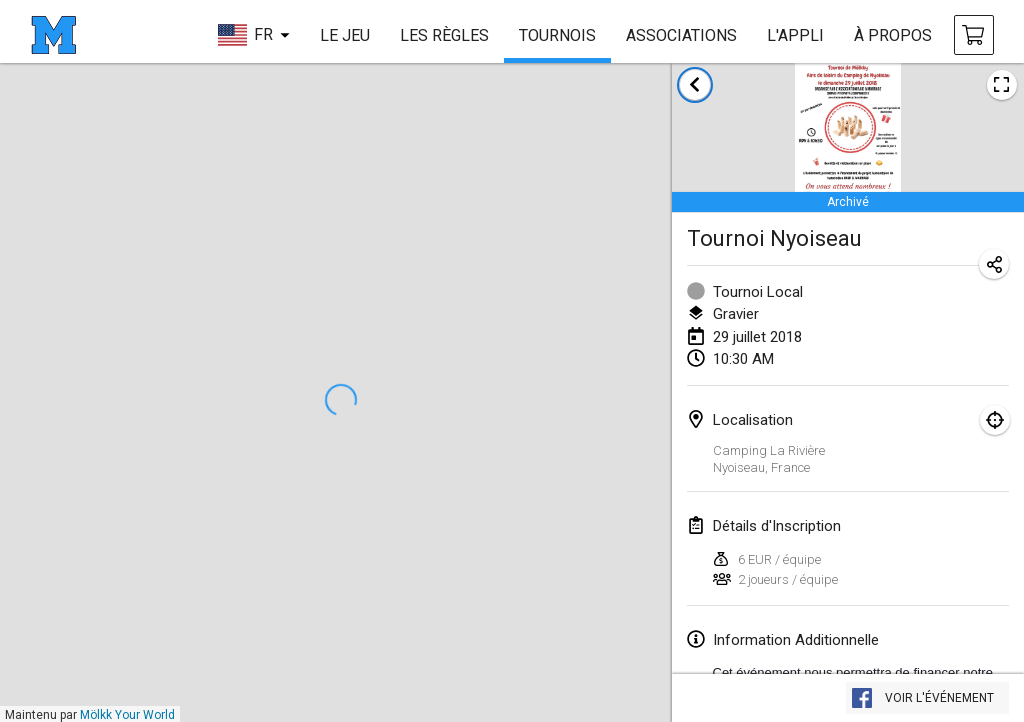 The width and height of the screenshot is (1024, 722). What do you see at coordinates (995, 420) in the screenshot?
I see `[montrer sur la carte]` at bounding box center [995, 420].